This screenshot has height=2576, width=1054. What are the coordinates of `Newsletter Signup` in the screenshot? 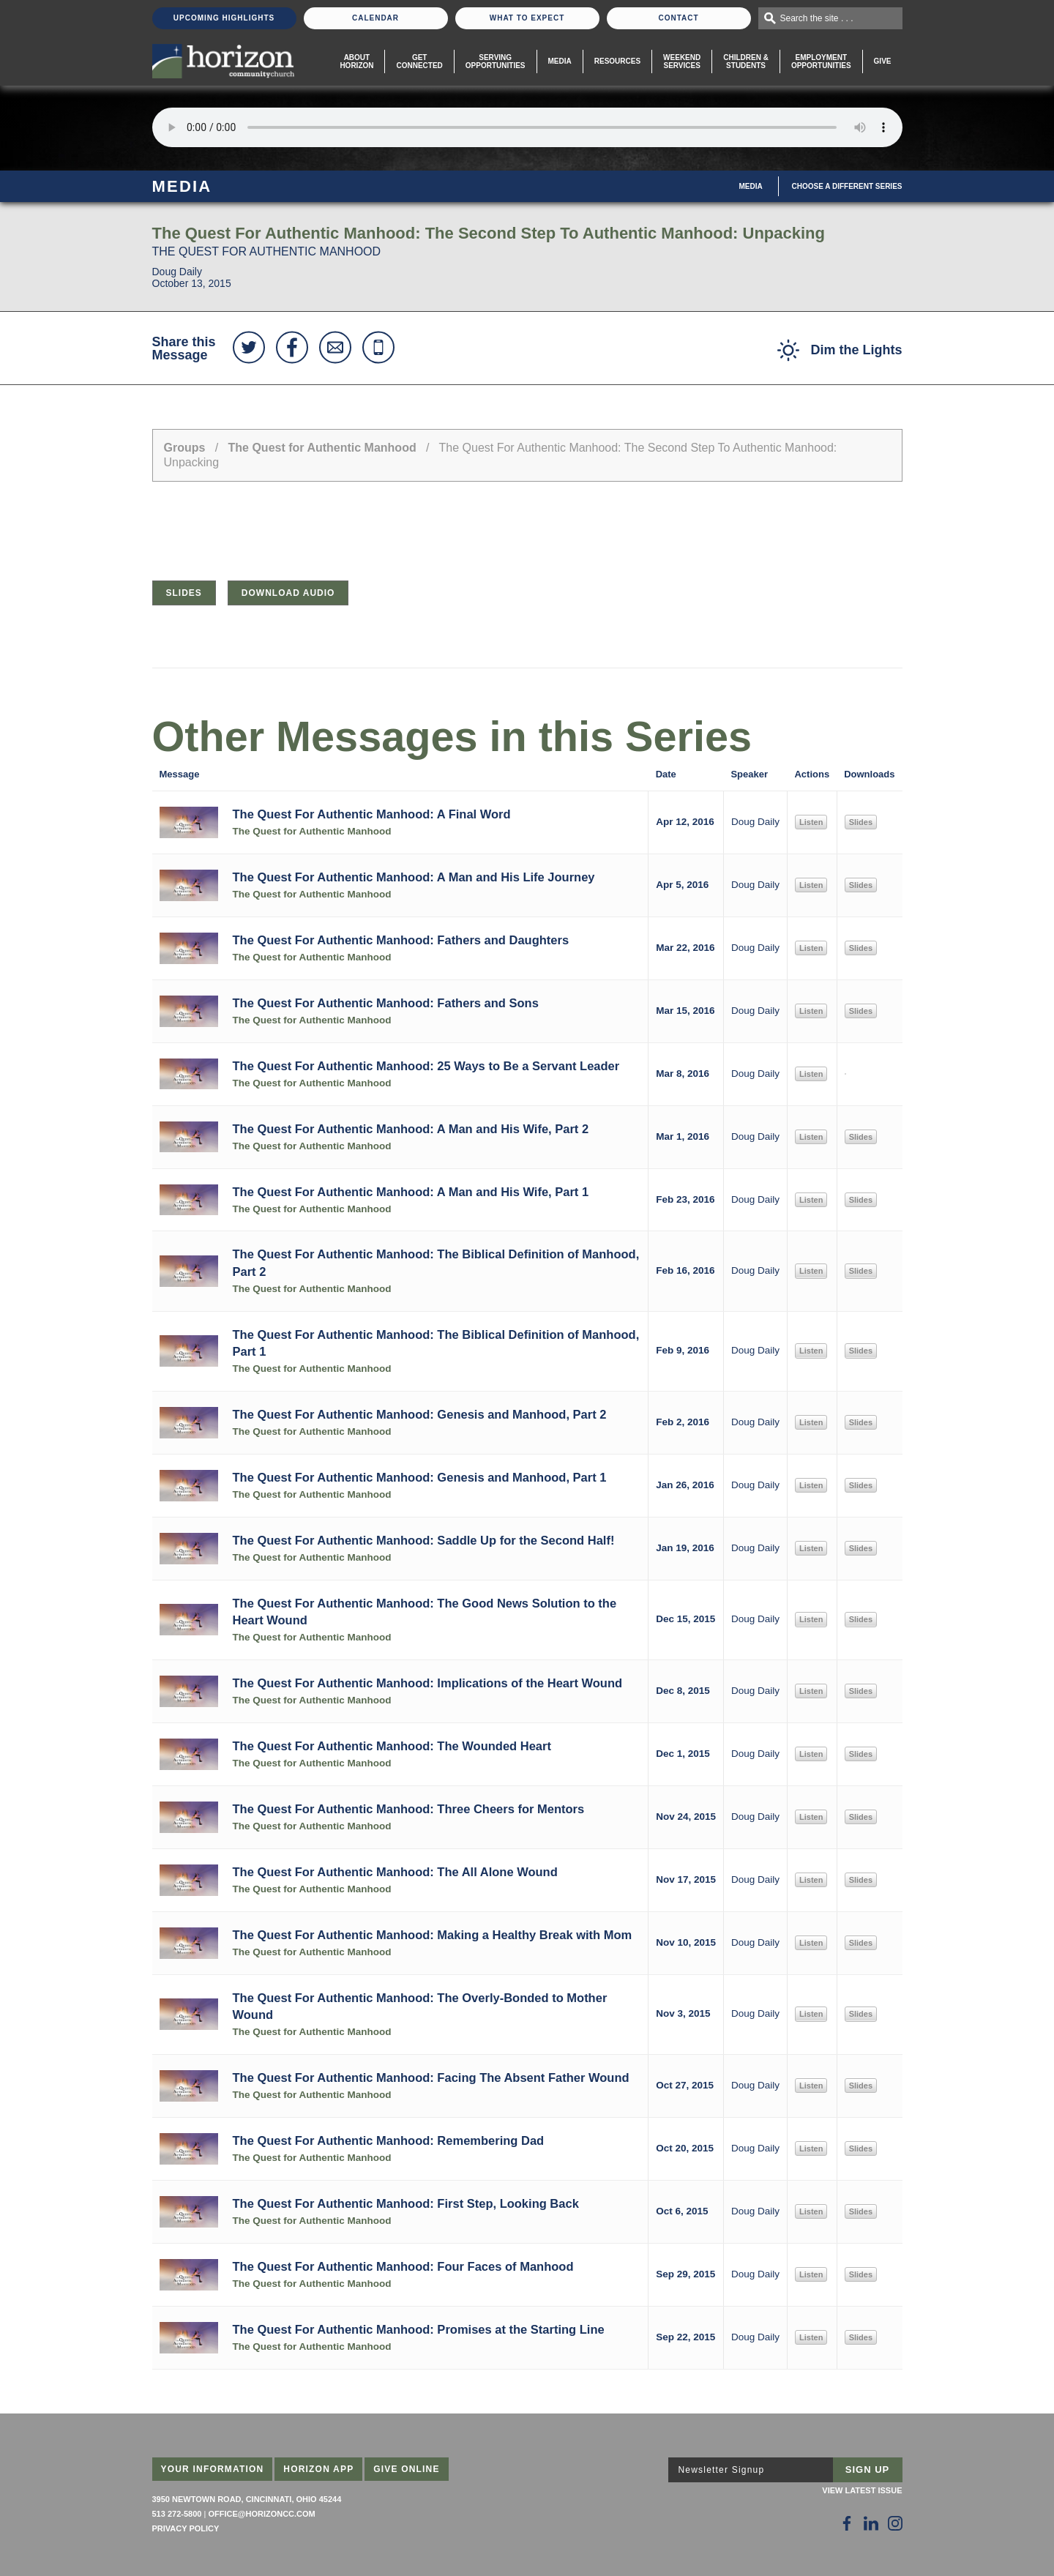 It's located at (722, 2470).